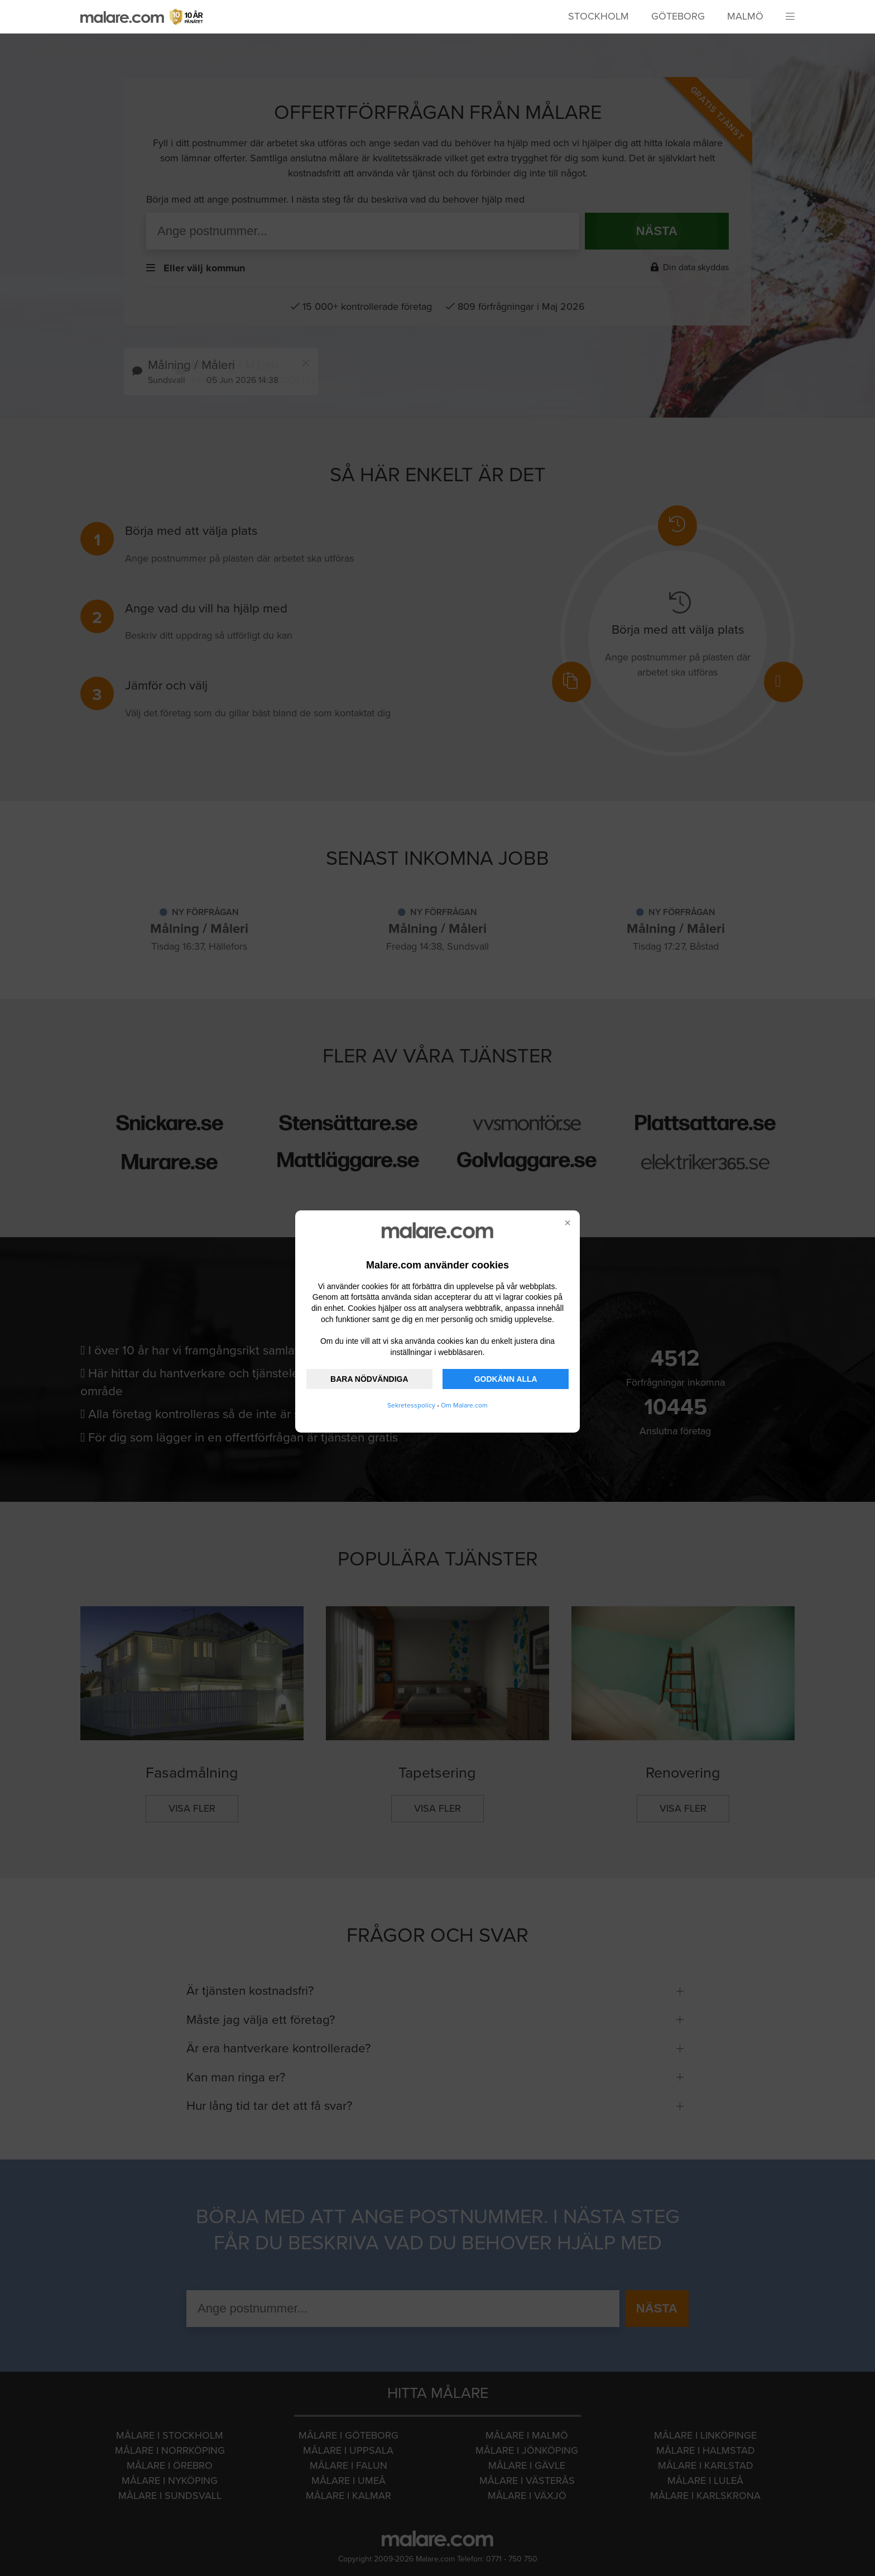 The image size is (875, 2576). What do you see at coordinates (745, 16) in the screenshot?
I see `Malmö` at bounding box center [745, 16].